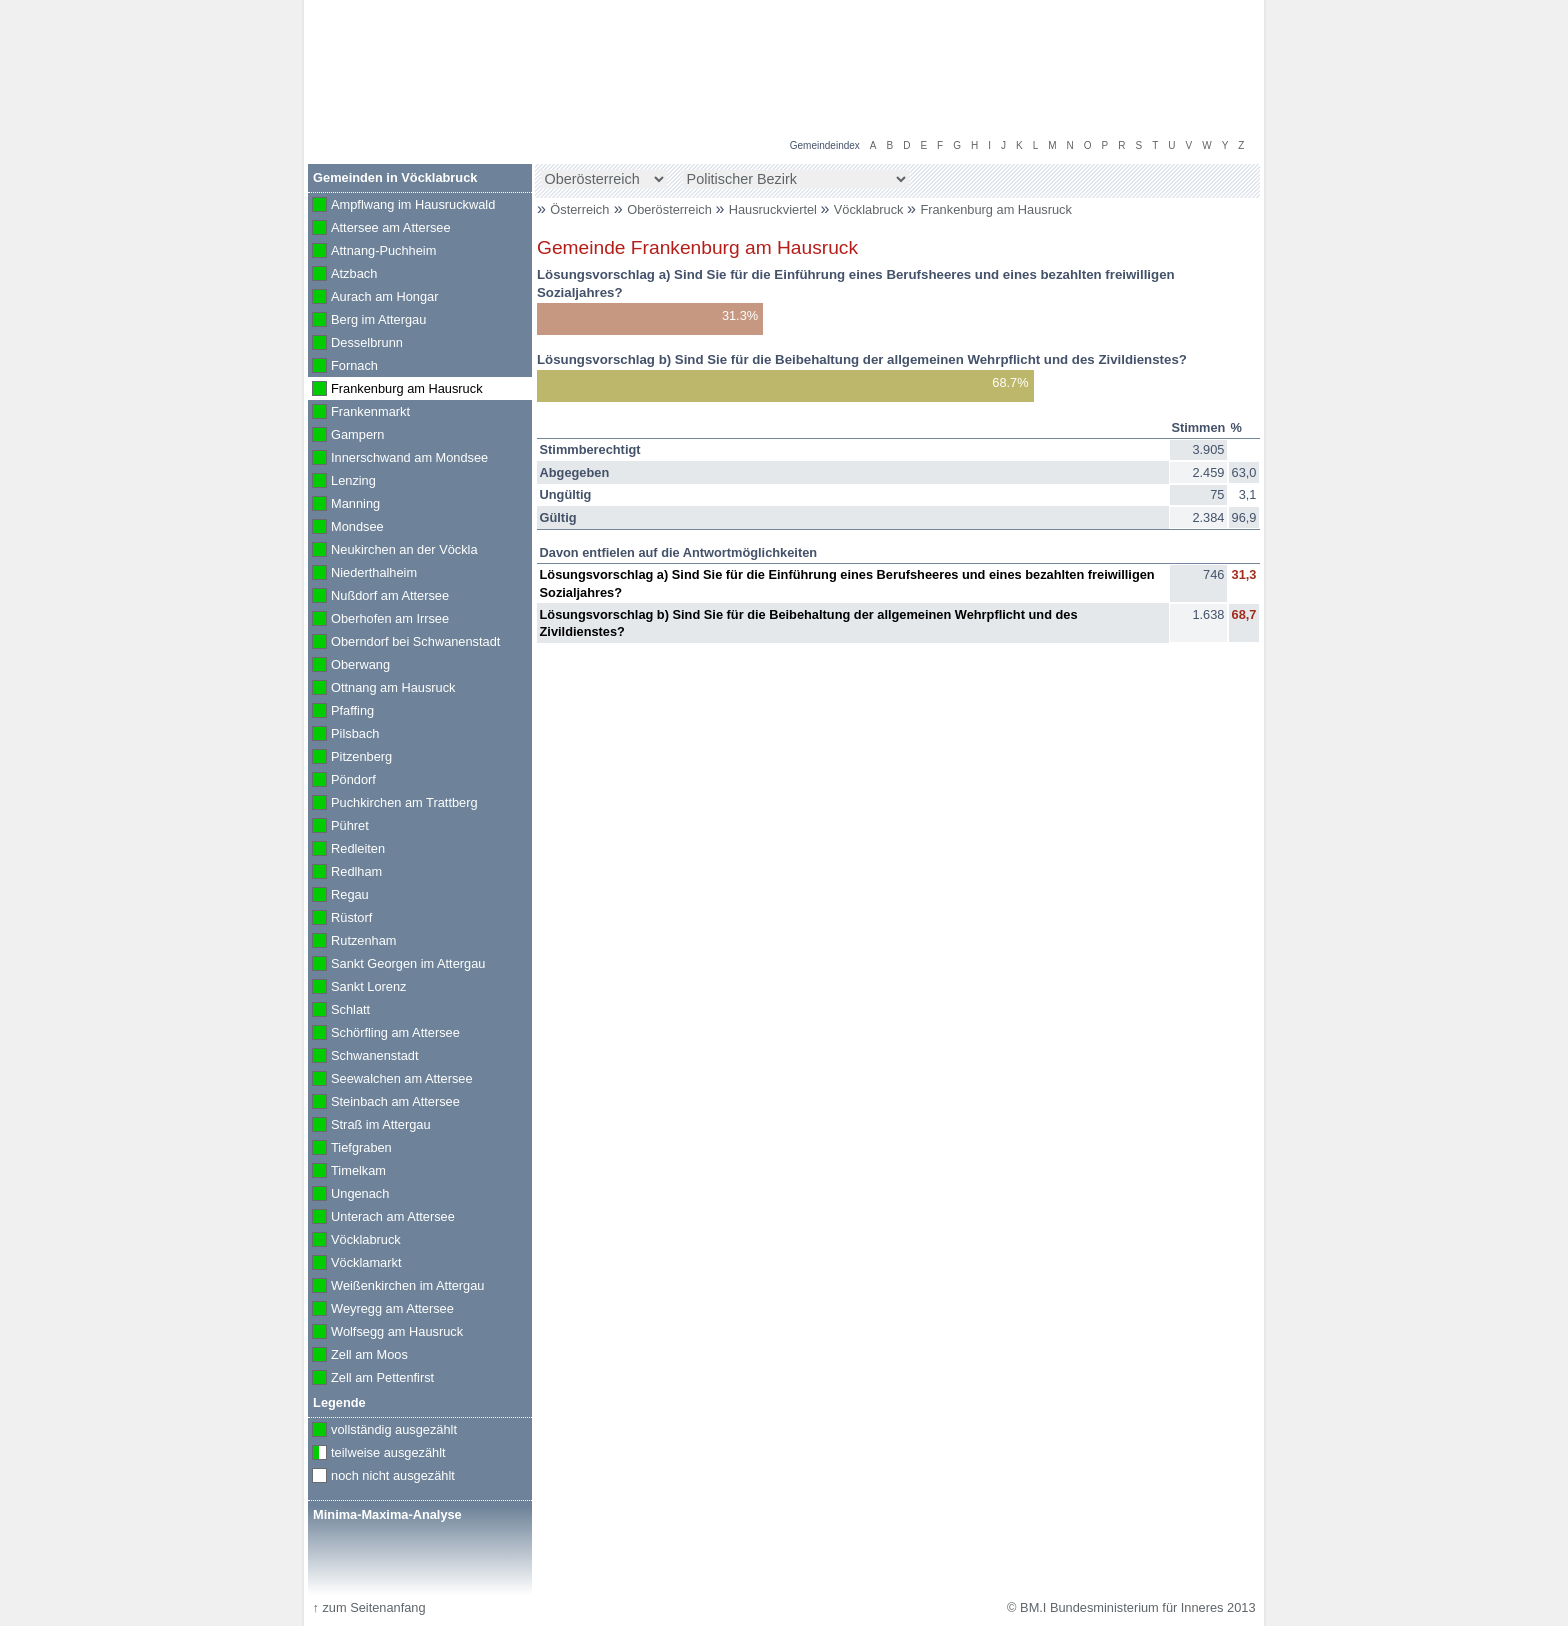 This screenshot has width=1568, height=1626. What do you see at coordinates (346, 850) in the screenshot?
I see `Redleiten` at bounding box center [346, 850].